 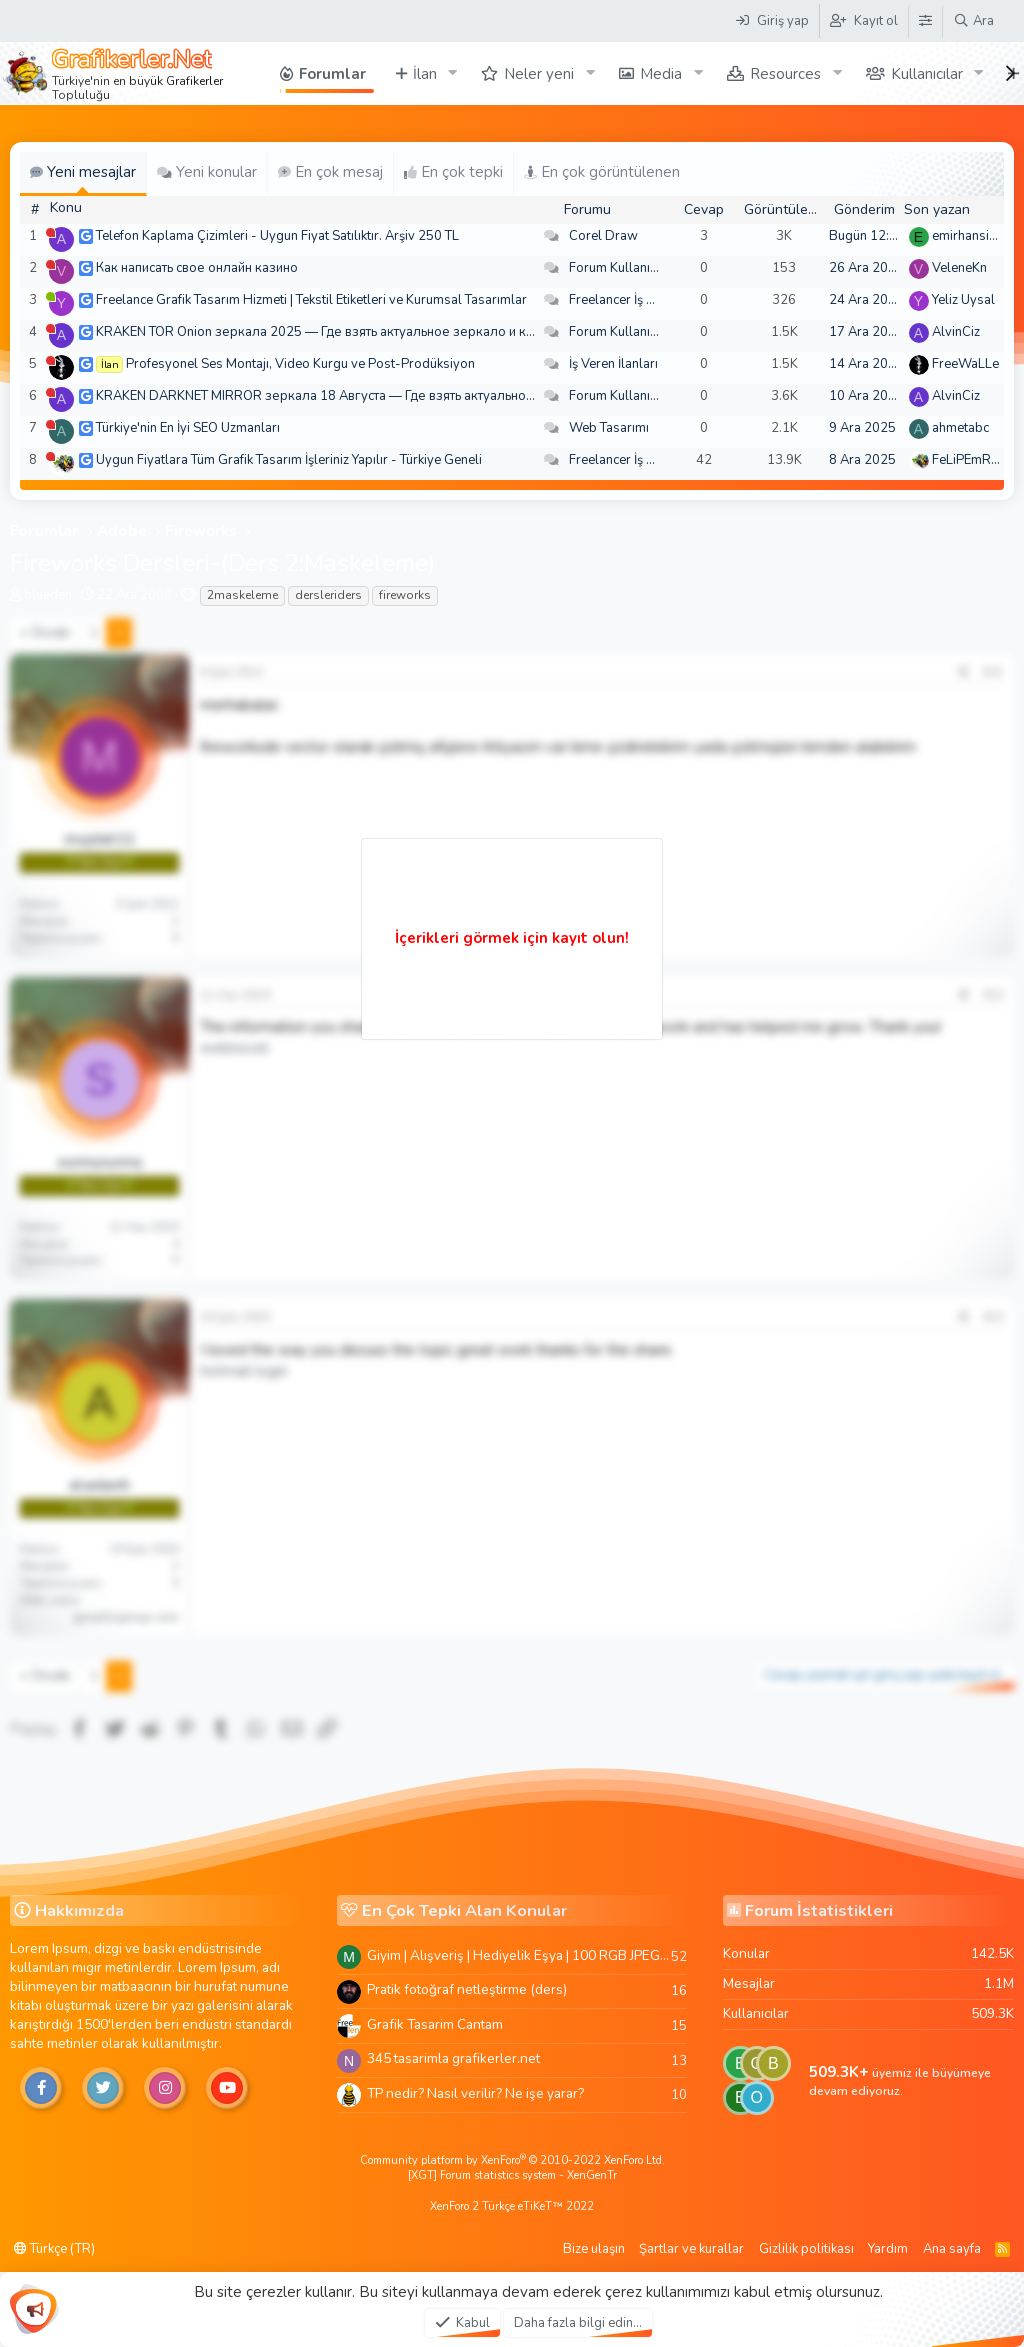 What do you see at coordinates (435, 2024) in the screenshot?
I see `Grafik Tasarim Cantam` at bounding box center [435, 2024].